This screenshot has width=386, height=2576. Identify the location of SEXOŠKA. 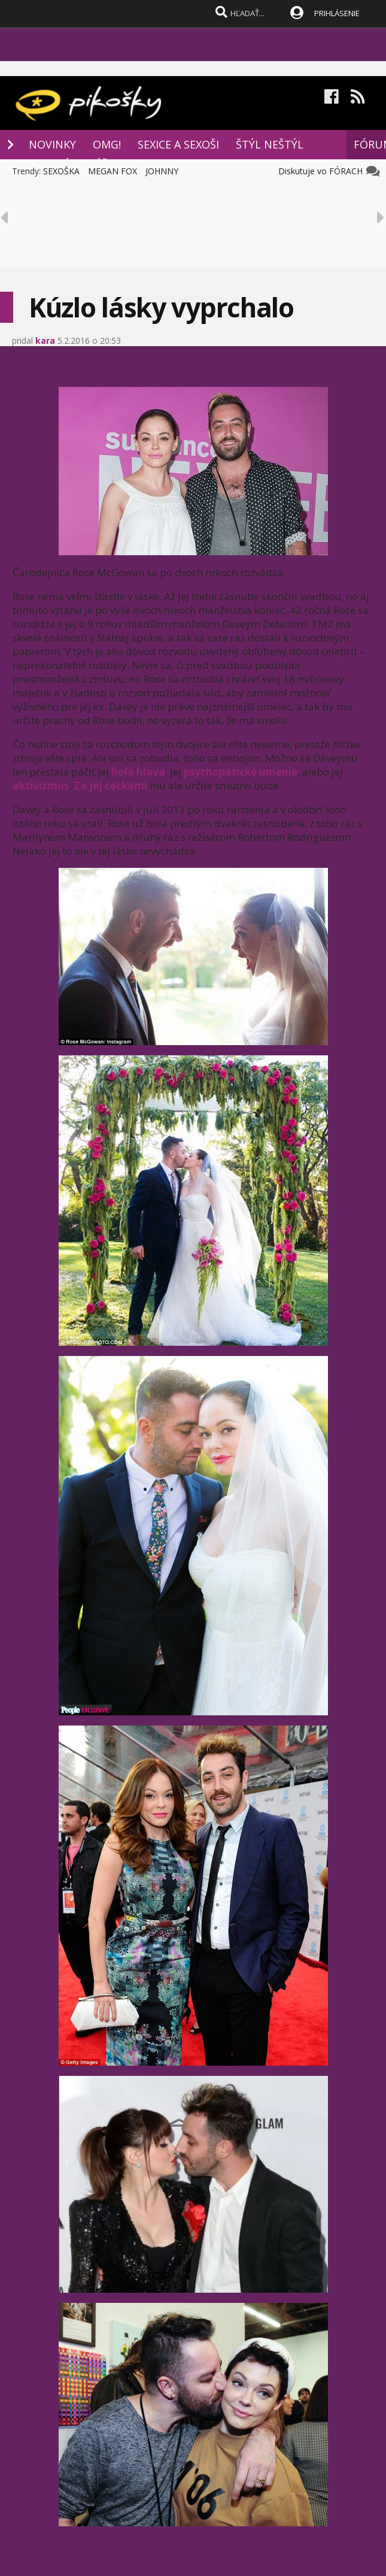
(61, 171).